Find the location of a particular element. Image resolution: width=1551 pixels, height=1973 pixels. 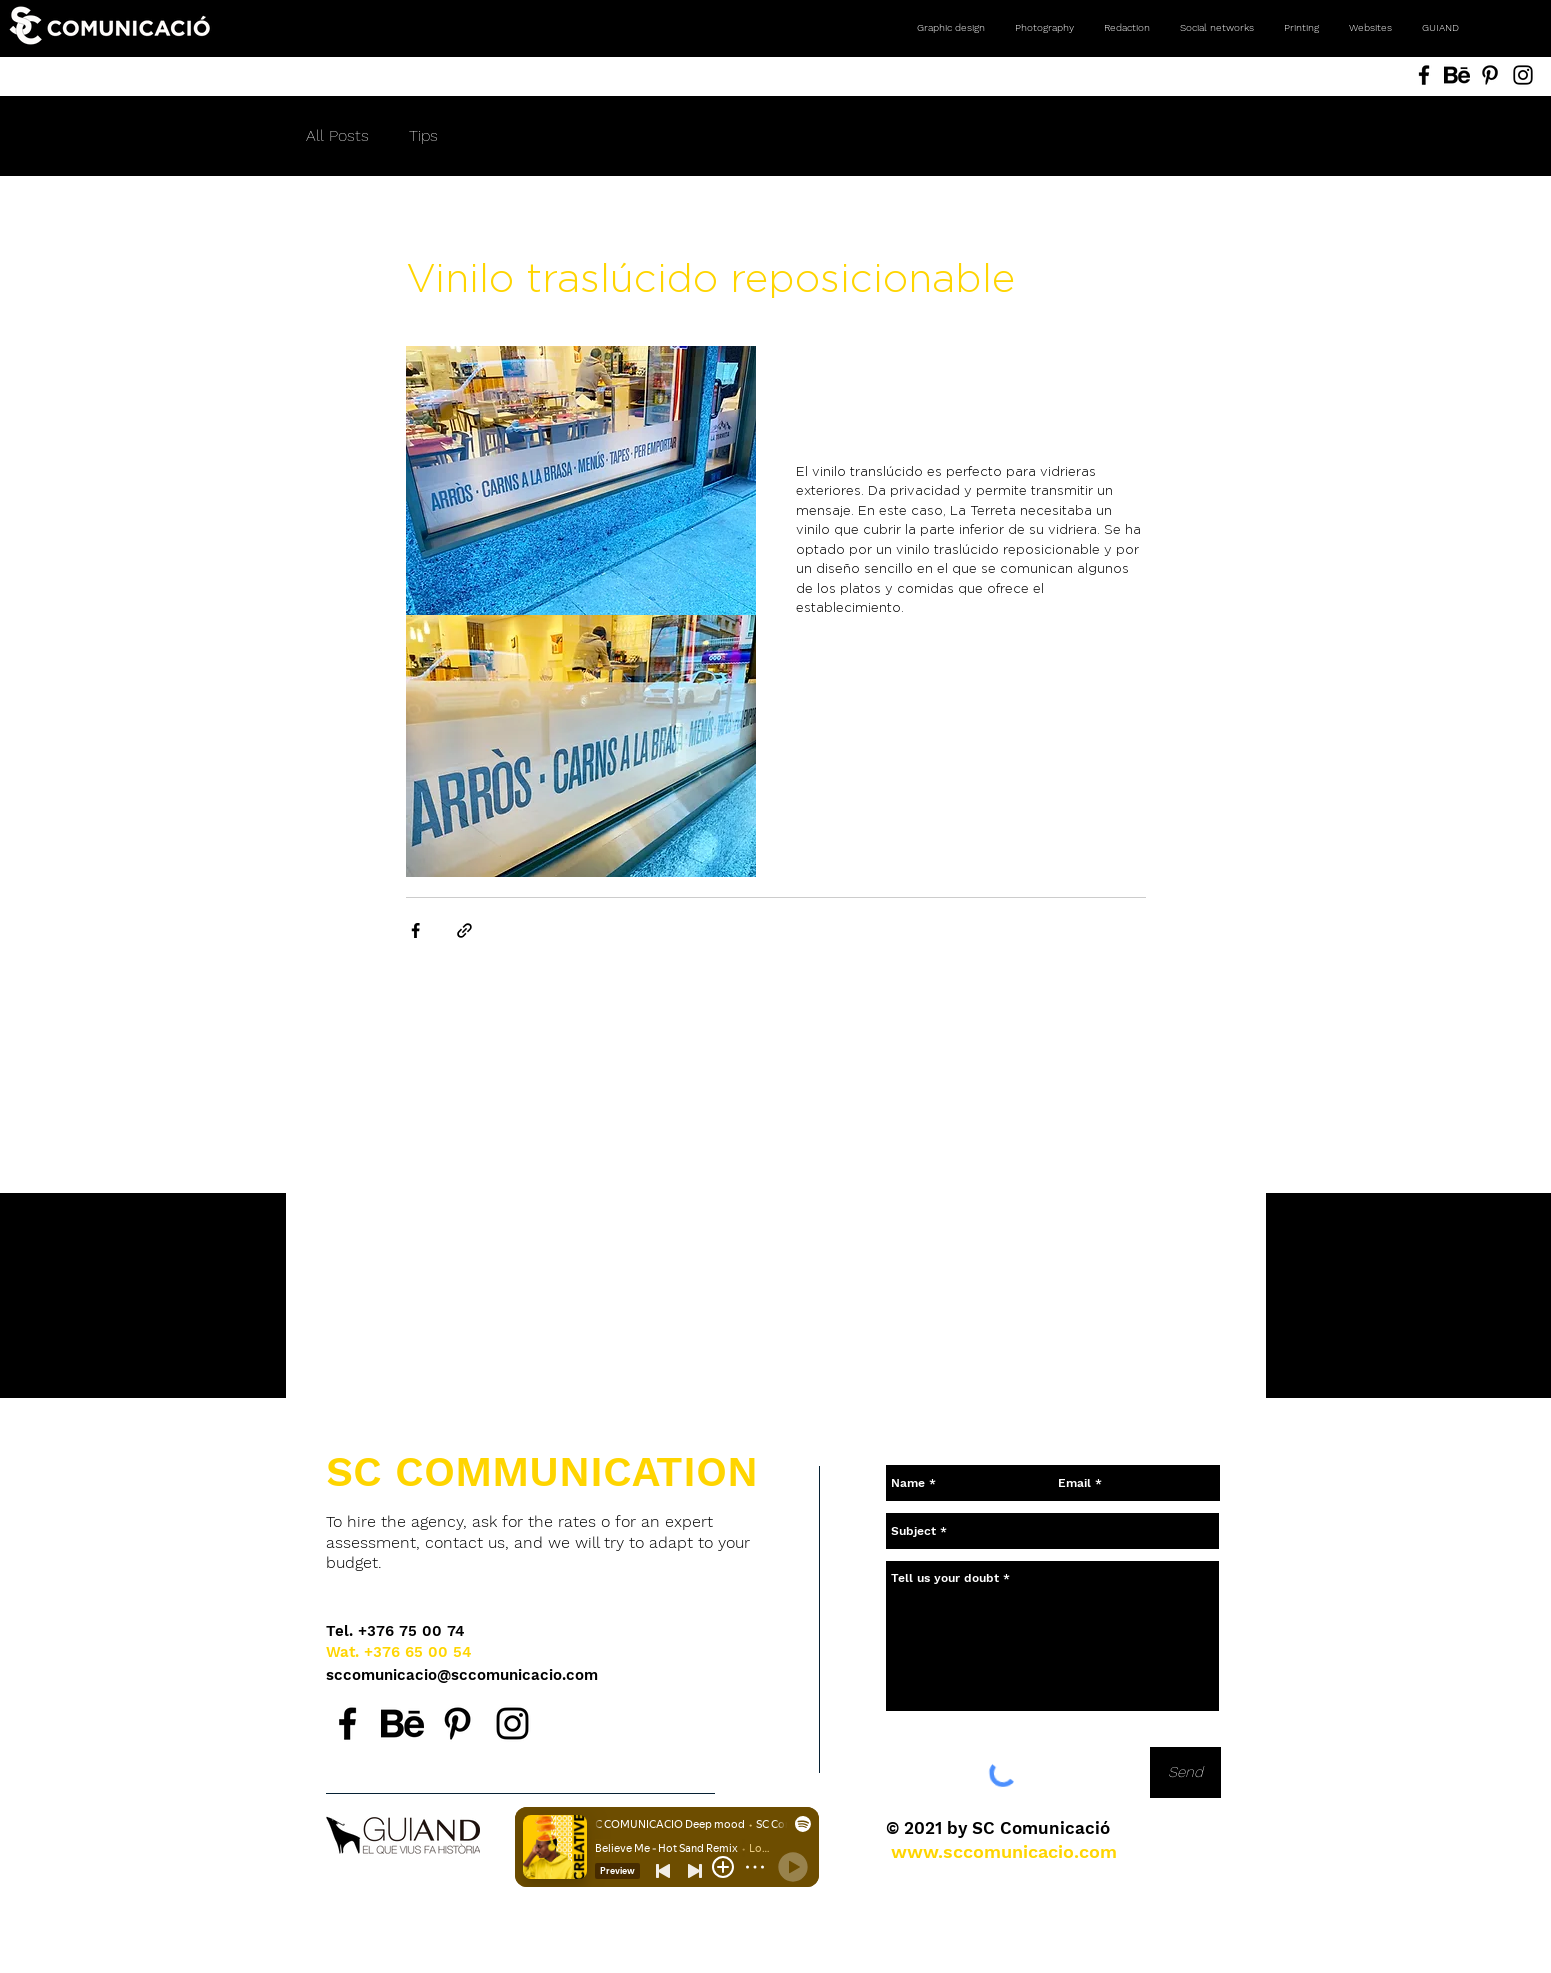

[Share via Facebook] is located at coordinates (415, 930).